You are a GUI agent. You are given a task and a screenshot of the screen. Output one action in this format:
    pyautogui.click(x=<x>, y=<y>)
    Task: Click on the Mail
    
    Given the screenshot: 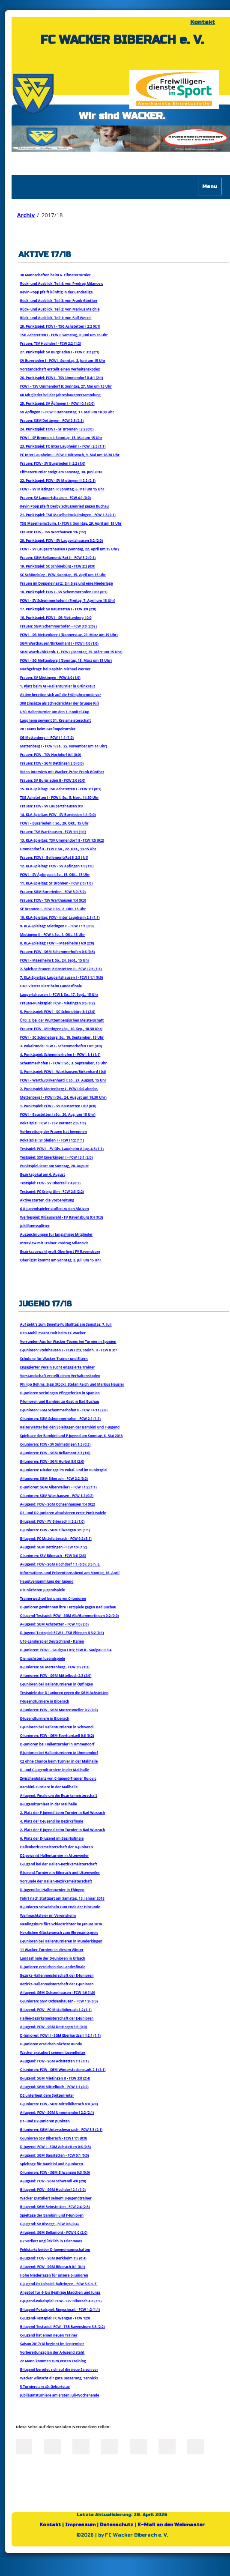 What is the action you would take?
    pyautogui.click(x=138, y=2446)
    